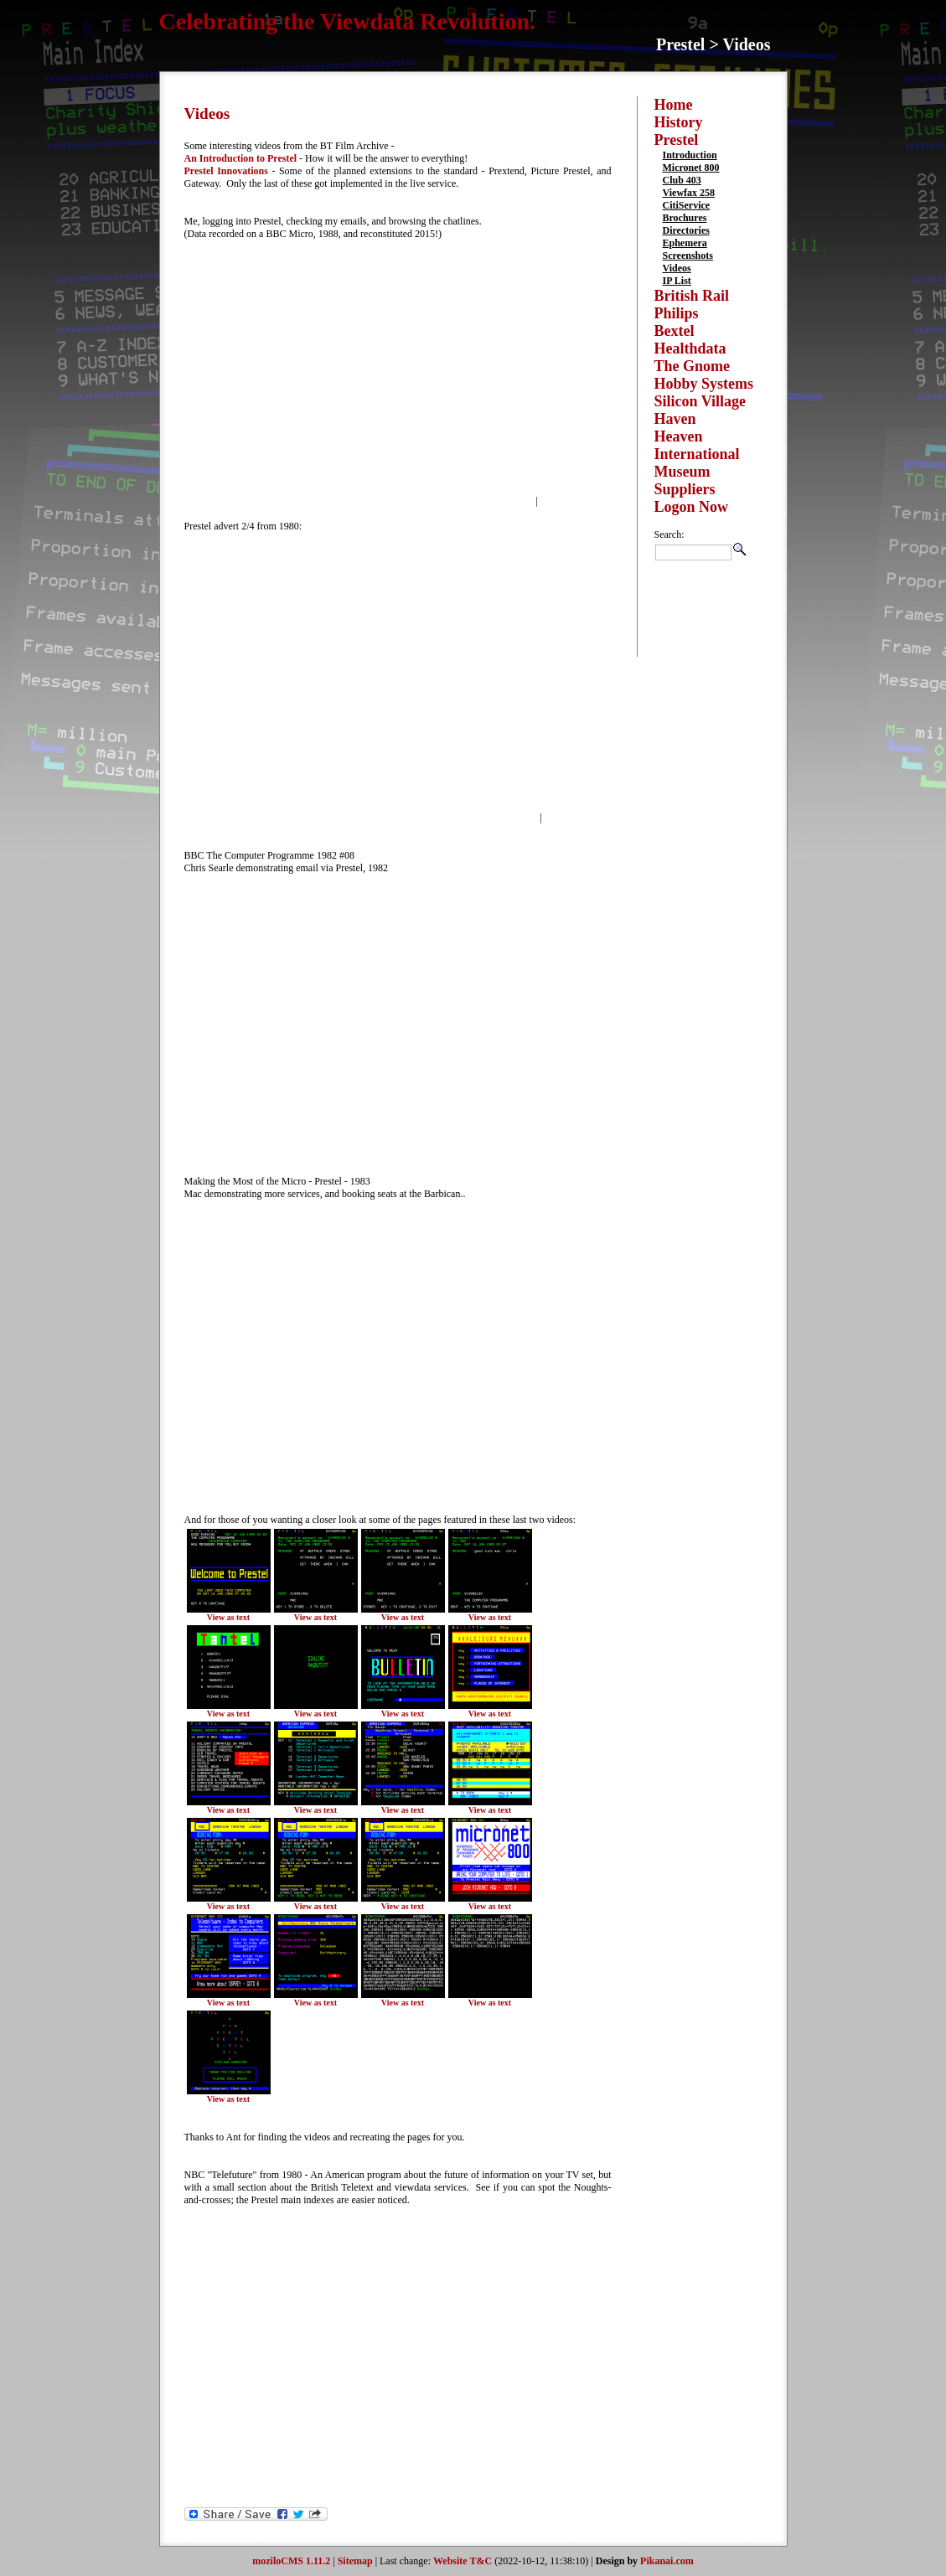 This screenshot has width=946, height=2576. What do you see at coordinates (678, 122) in the screenshot?
I see `History` at bounding box center [678, 122].